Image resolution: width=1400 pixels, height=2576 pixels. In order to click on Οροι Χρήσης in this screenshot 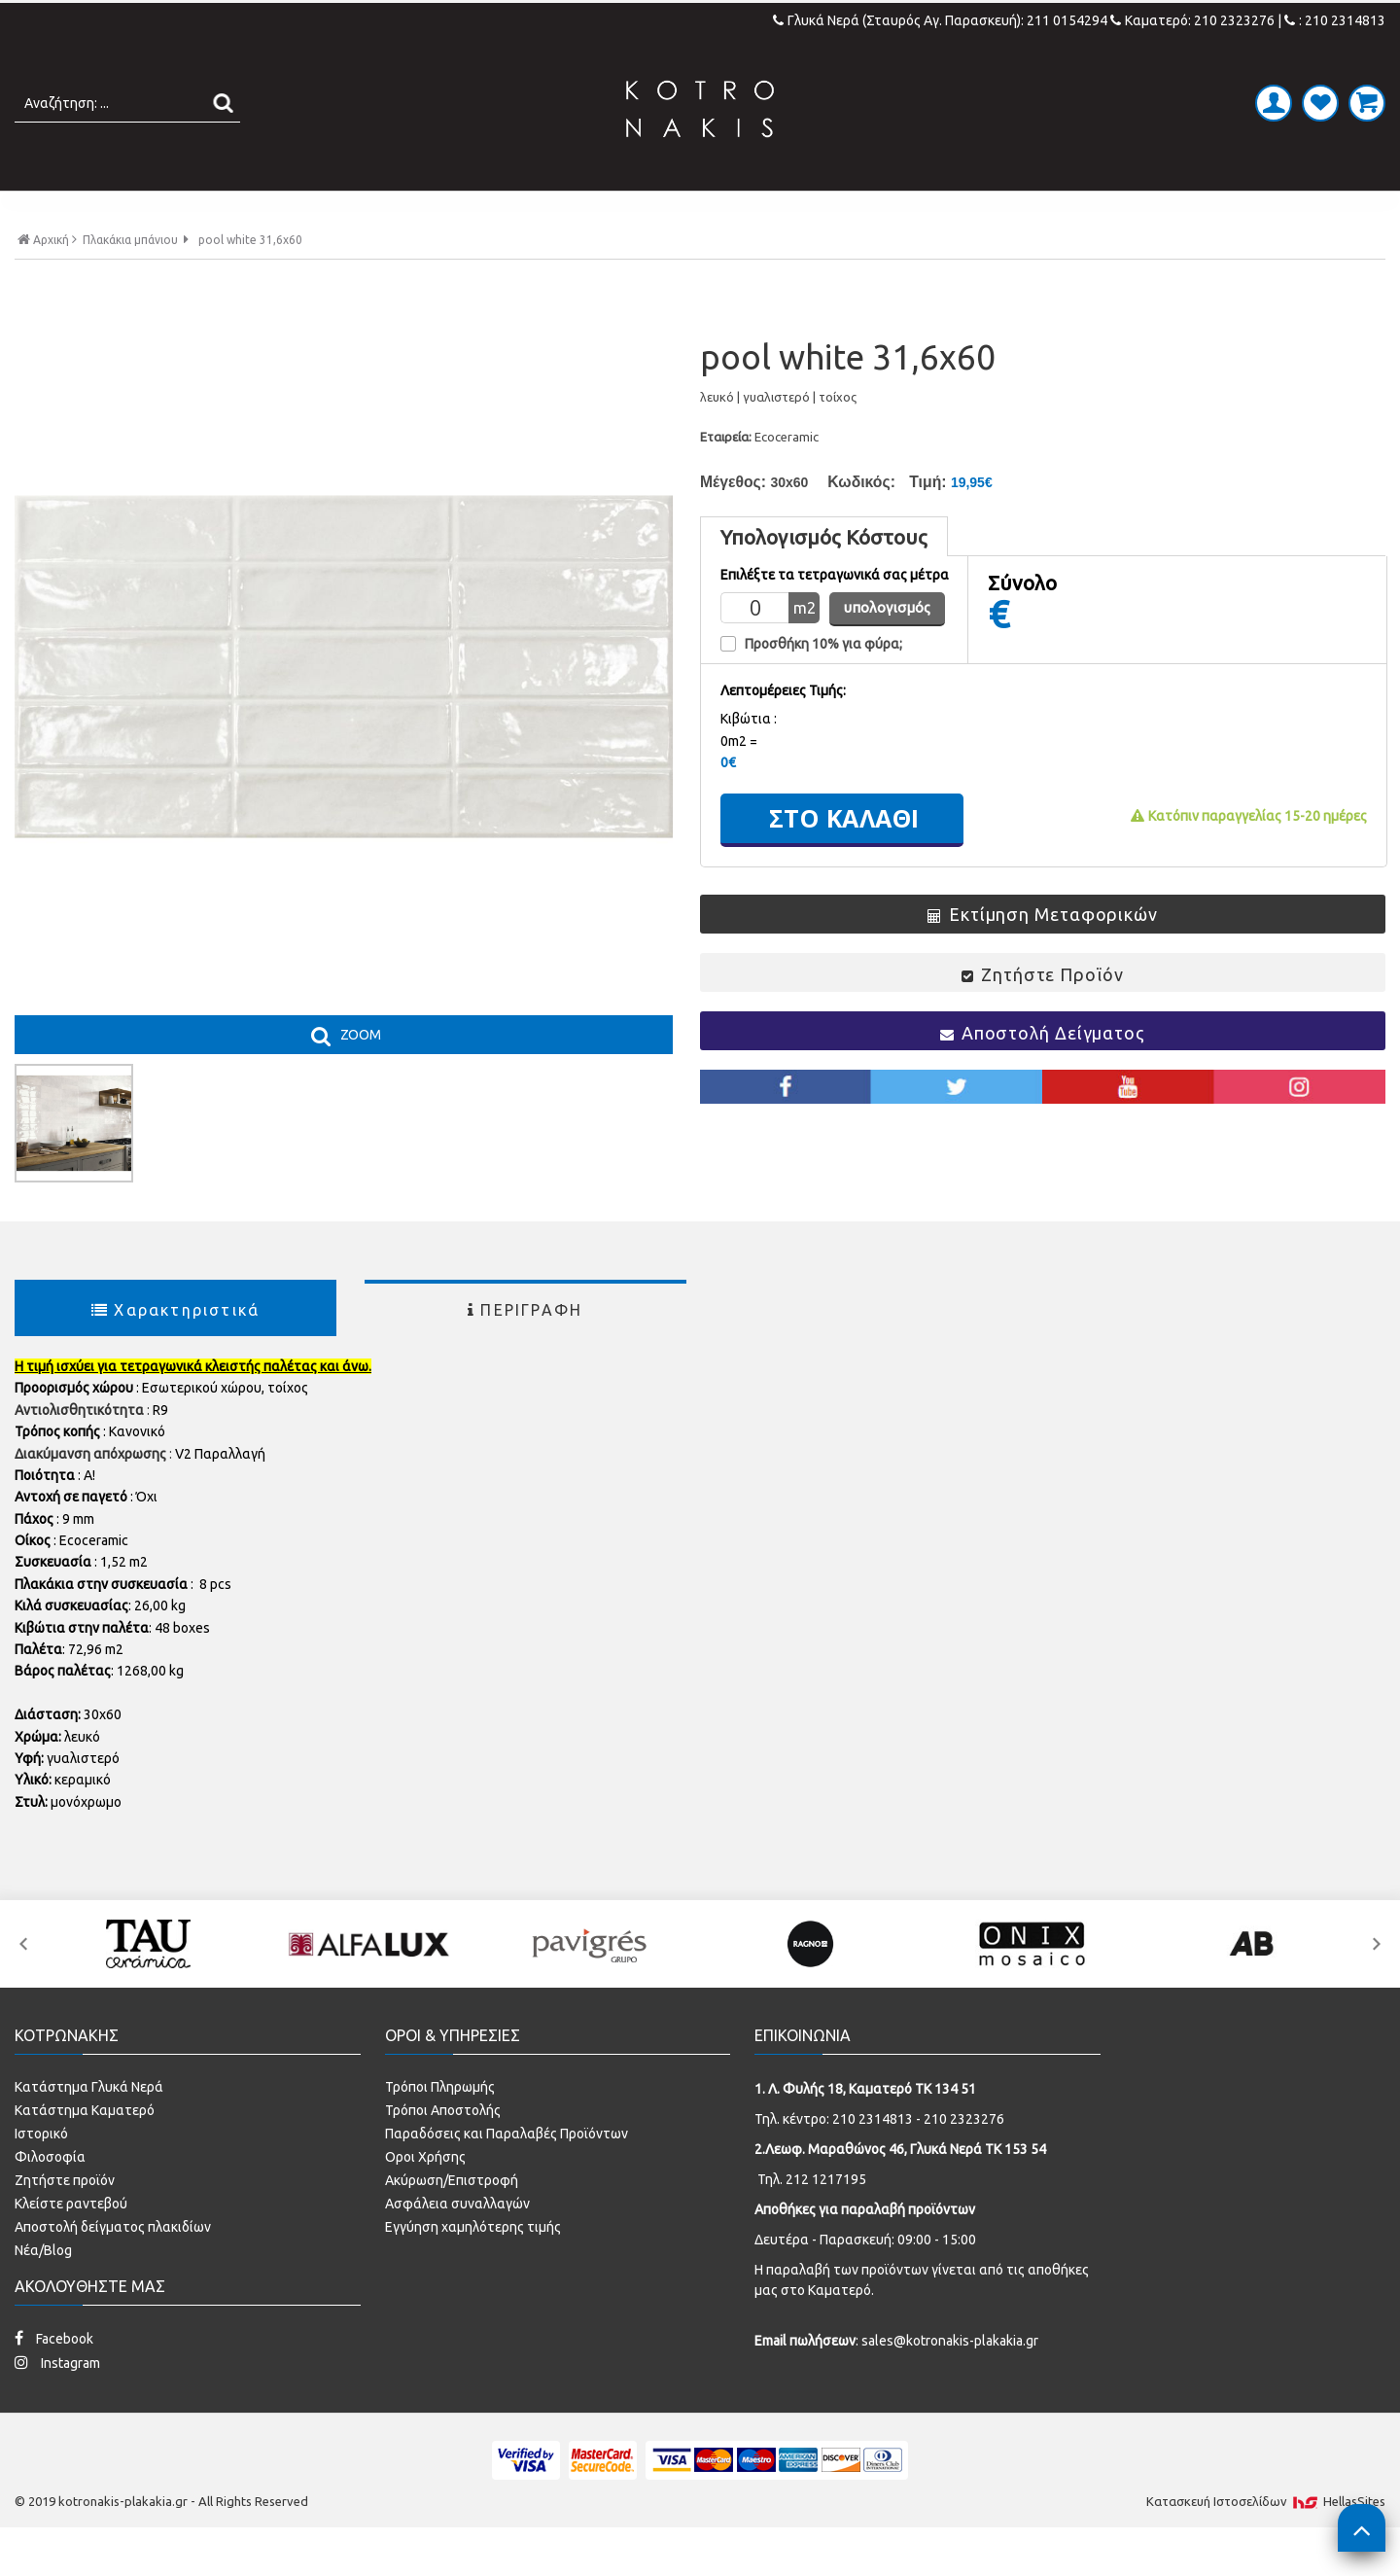, I will do `click(425, 2197)`.